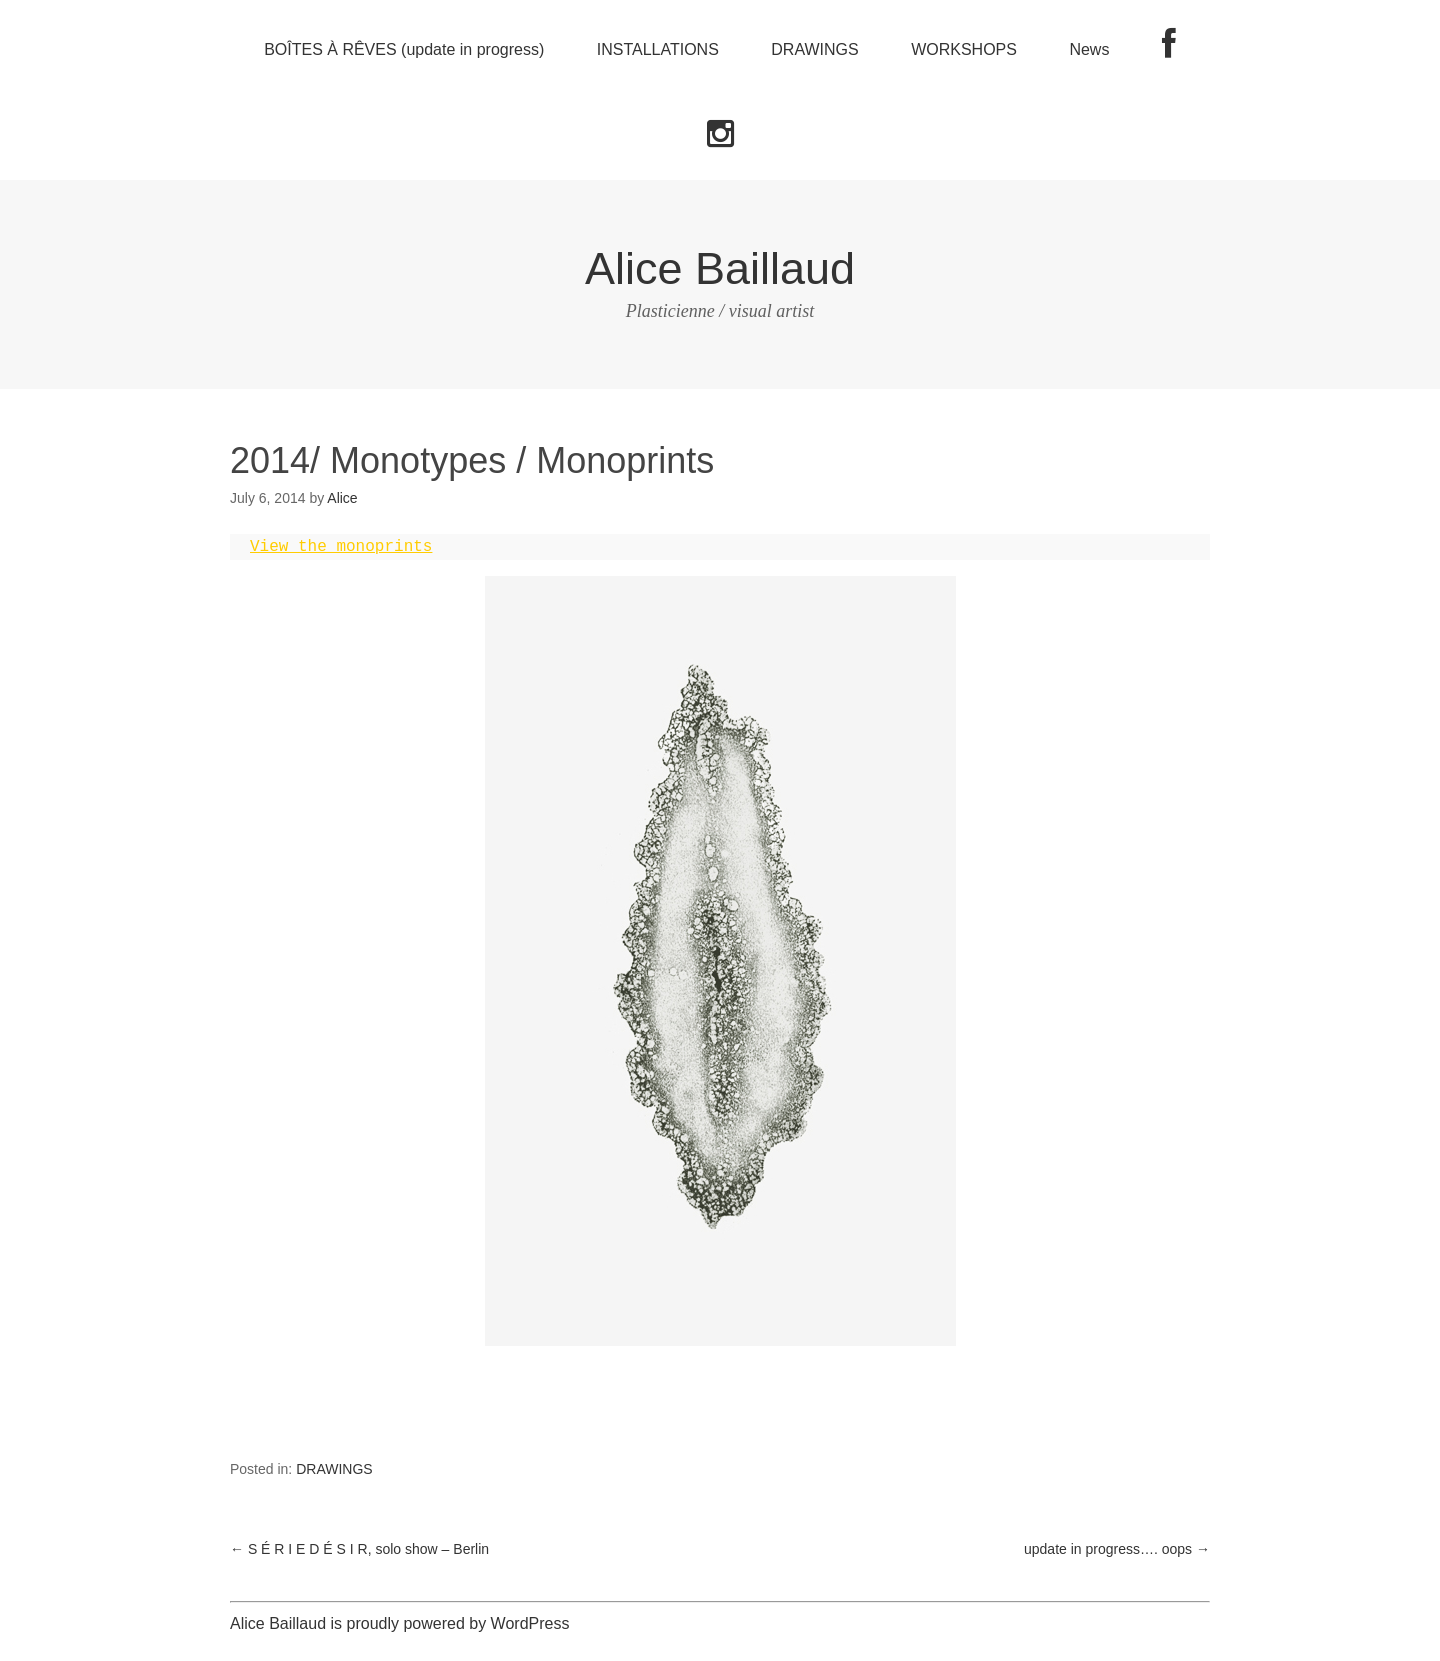 This screenshot has height=1661, width=1440. What do you see at coordinates (814, 49) in the screenshot?
I see `DRAWINGS` at bounding box center [814, 49].